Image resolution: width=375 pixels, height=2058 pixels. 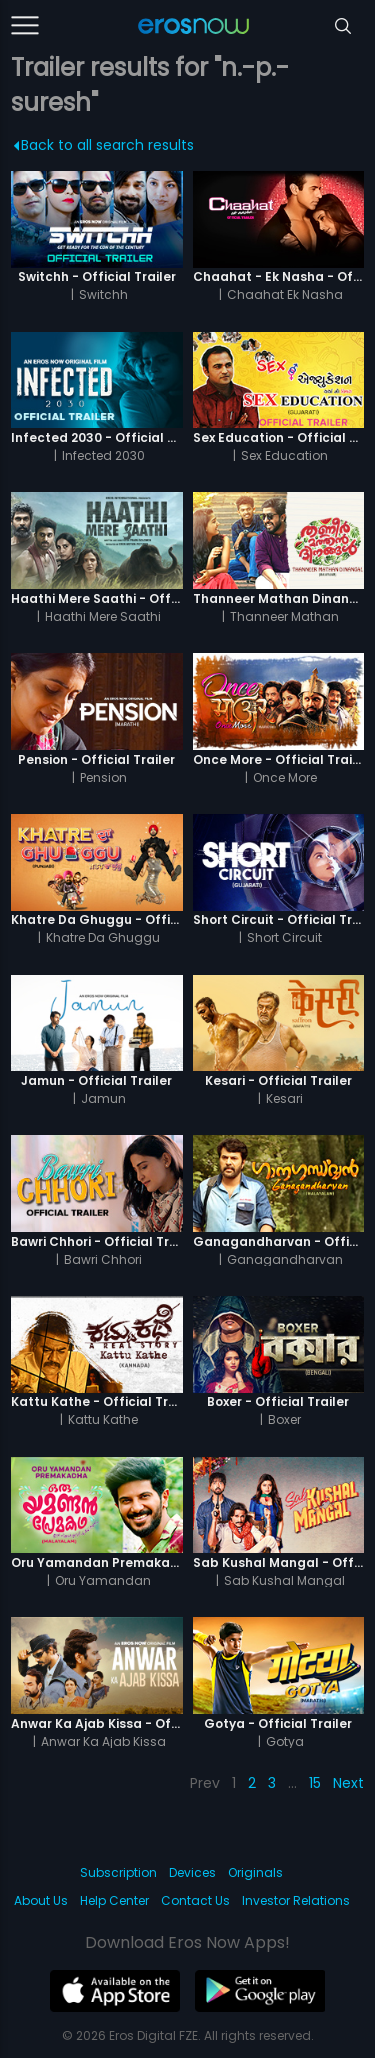 I want to click on Investor Relations, so click(x=296, y=1900).